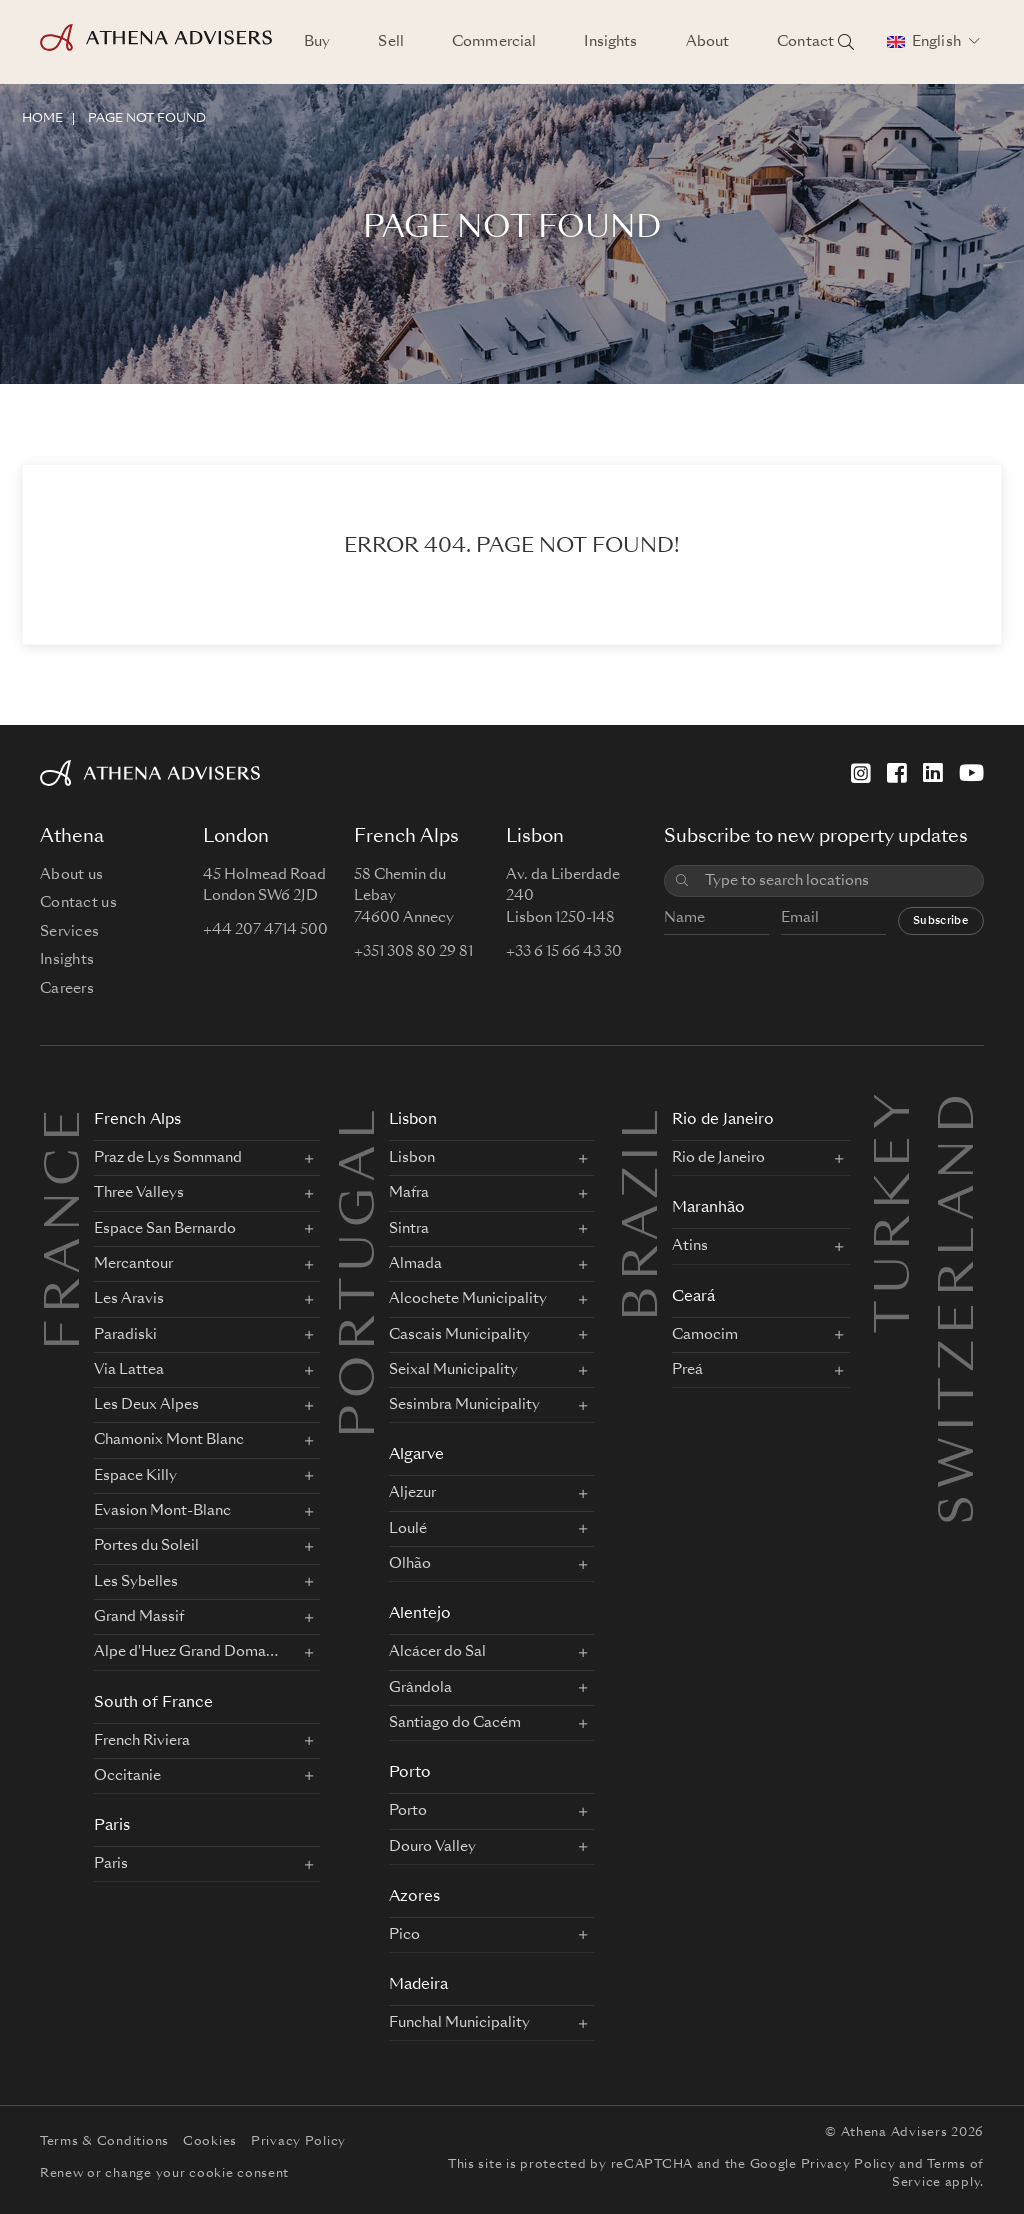  I want to click on Les Sybelles, so click(136, 1582).